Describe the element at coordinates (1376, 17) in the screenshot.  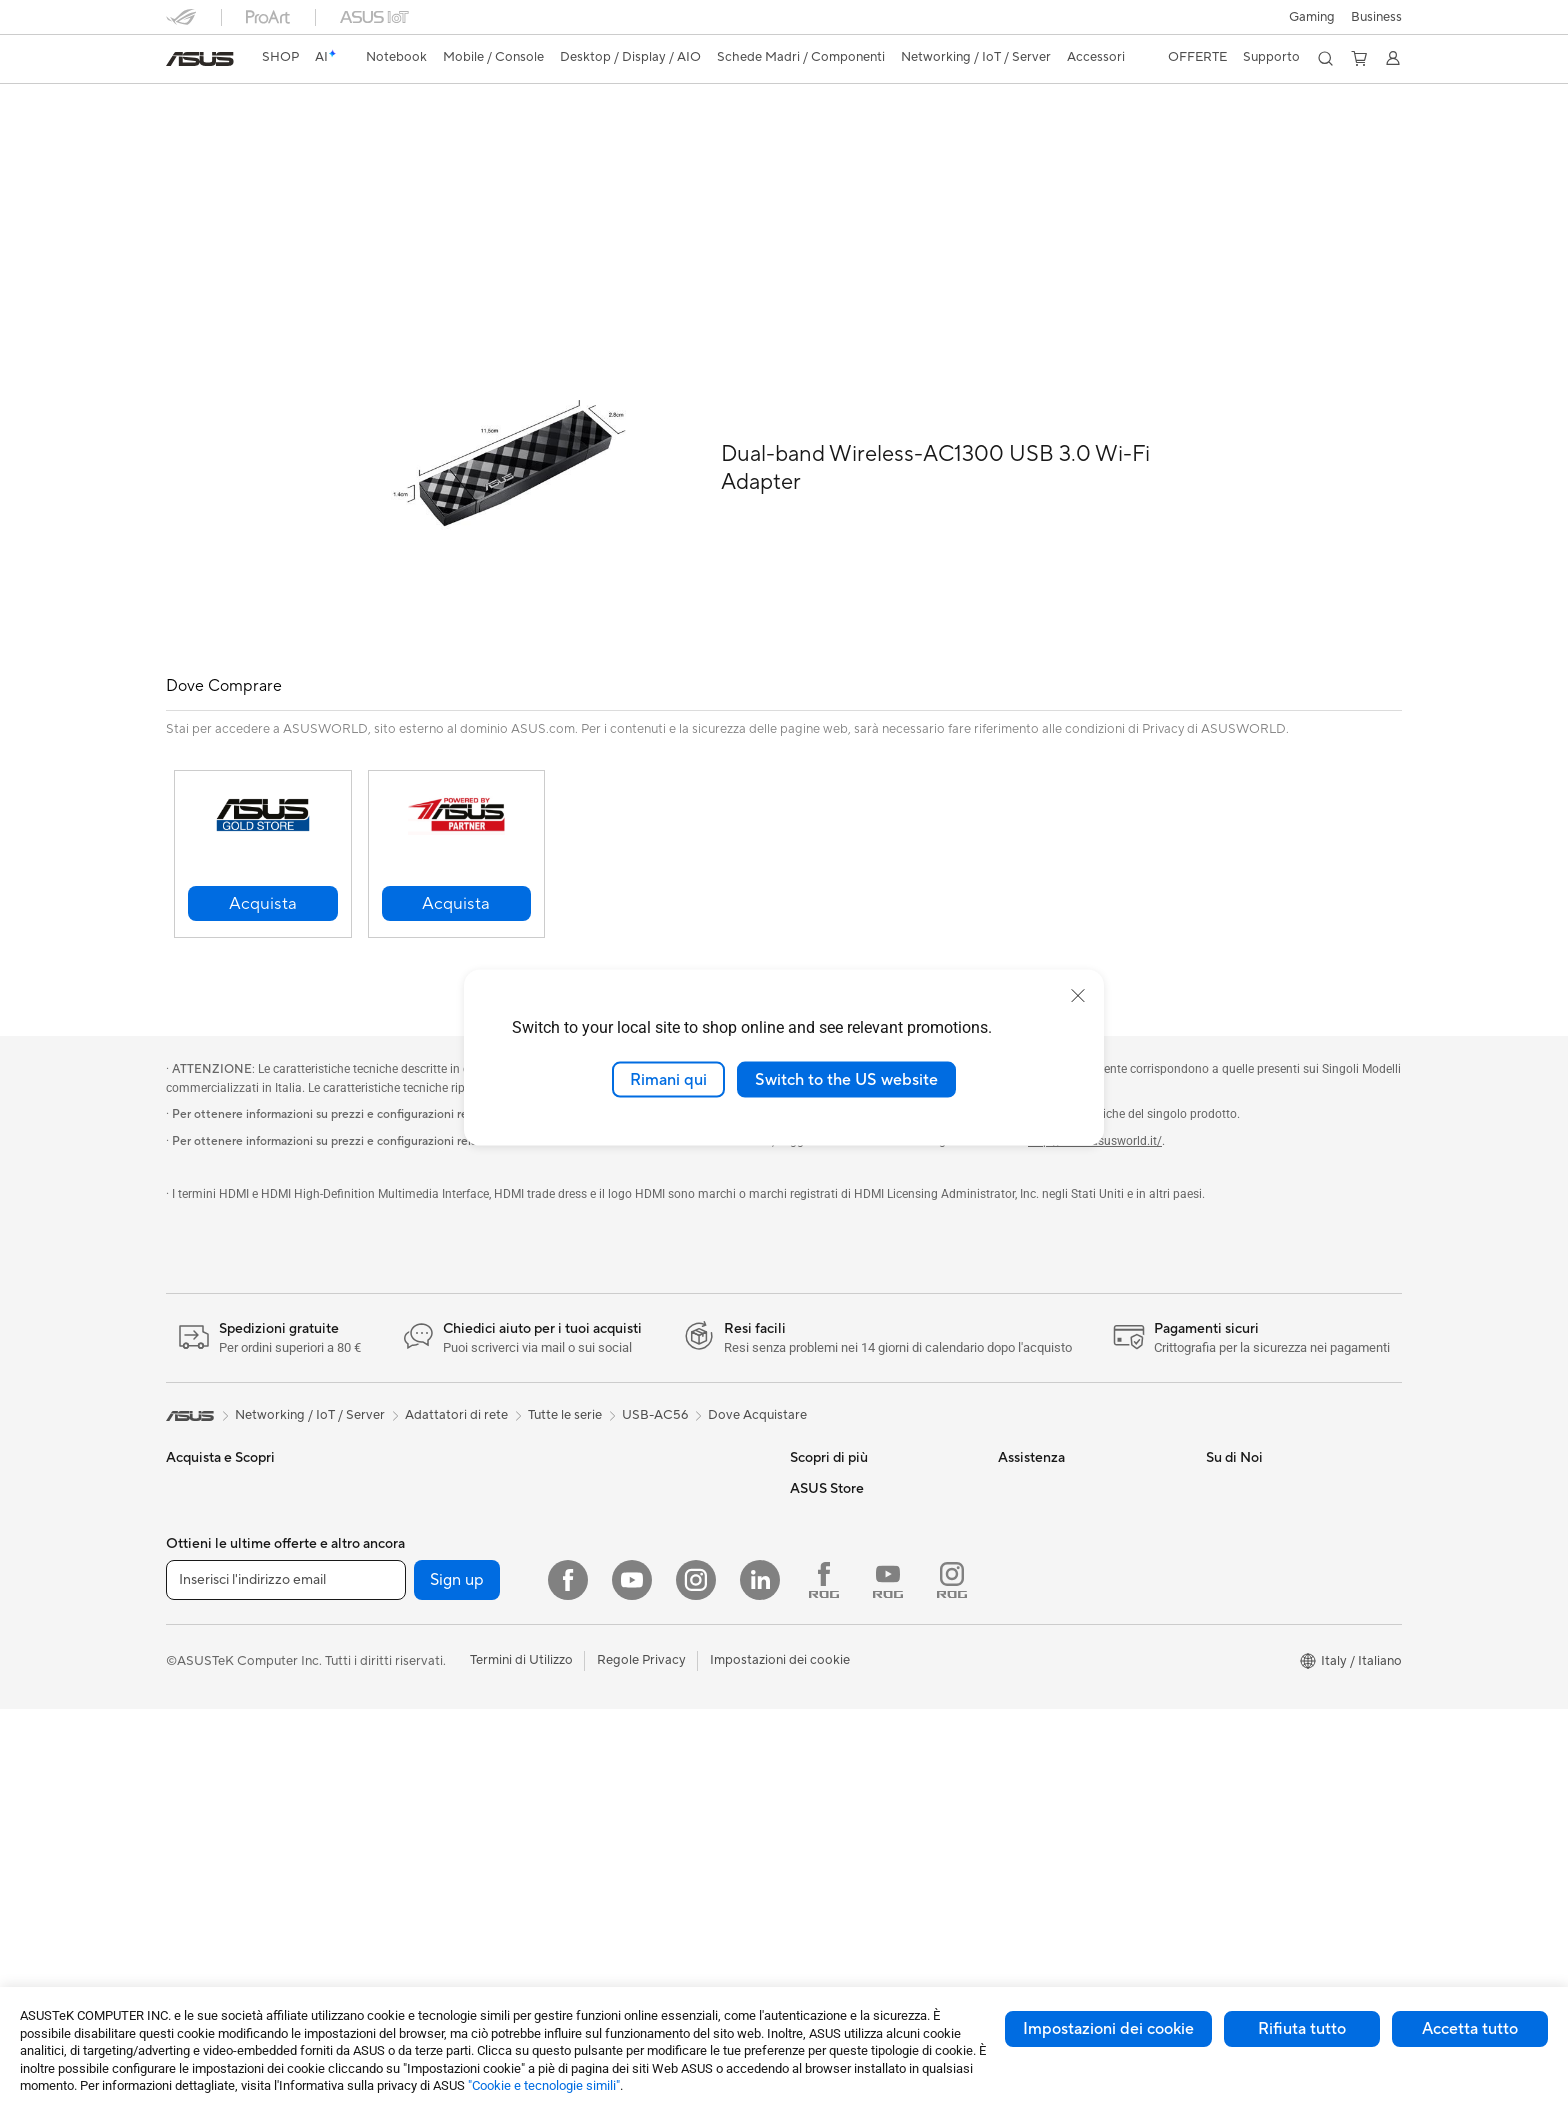
I see `Business` at that location.